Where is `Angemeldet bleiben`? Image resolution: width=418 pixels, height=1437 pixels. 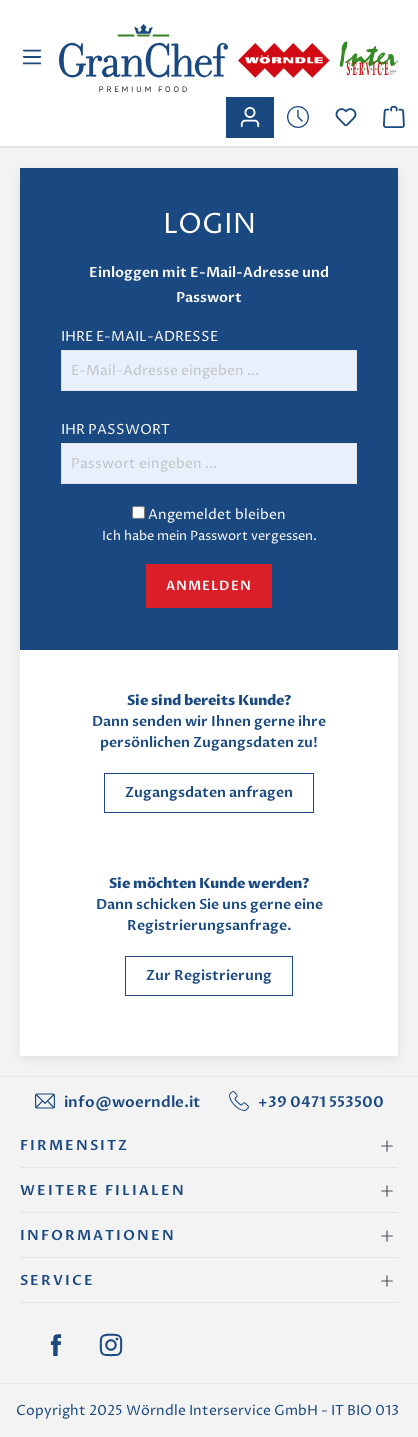
Angemeldet bleiben is located at coordinates (217, 514).